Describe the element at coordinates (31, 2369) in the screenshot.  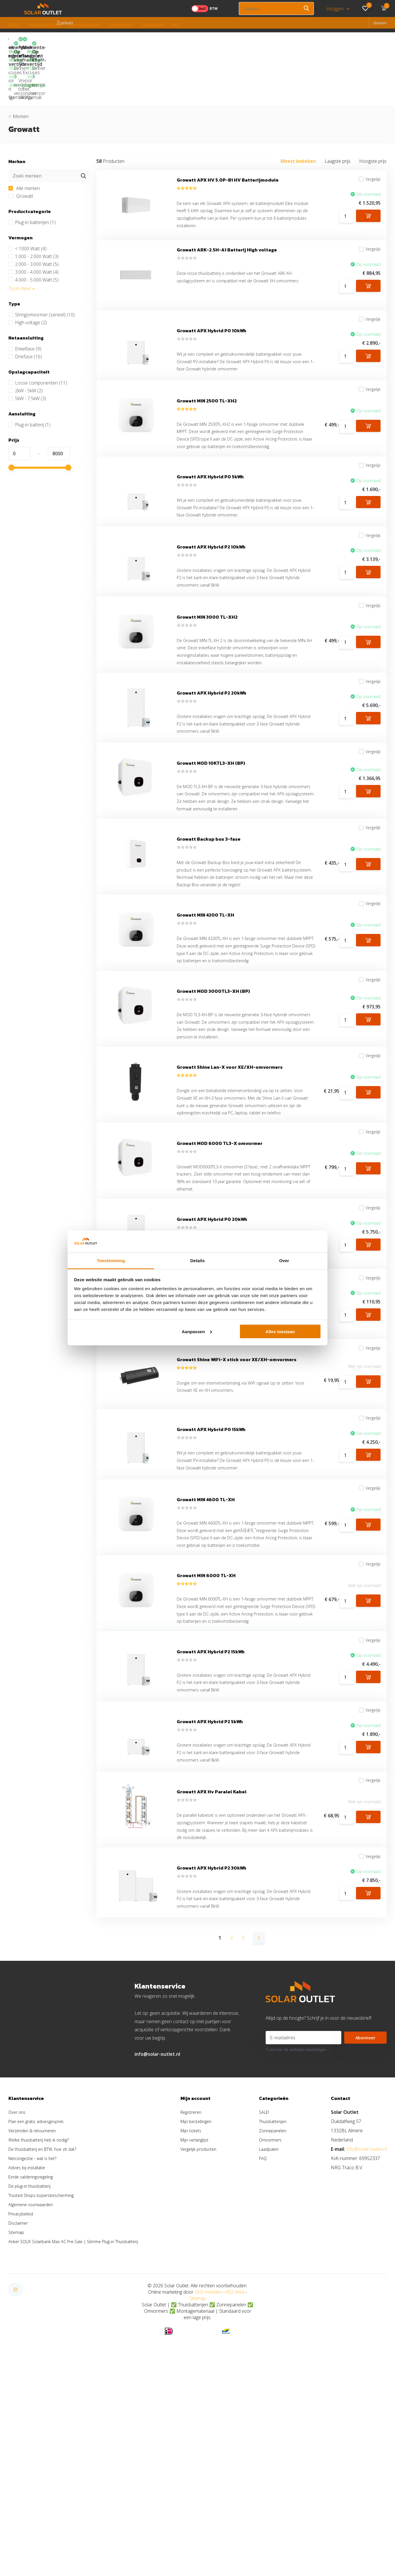
I see `De plug-in thuisbatterij` at that location.